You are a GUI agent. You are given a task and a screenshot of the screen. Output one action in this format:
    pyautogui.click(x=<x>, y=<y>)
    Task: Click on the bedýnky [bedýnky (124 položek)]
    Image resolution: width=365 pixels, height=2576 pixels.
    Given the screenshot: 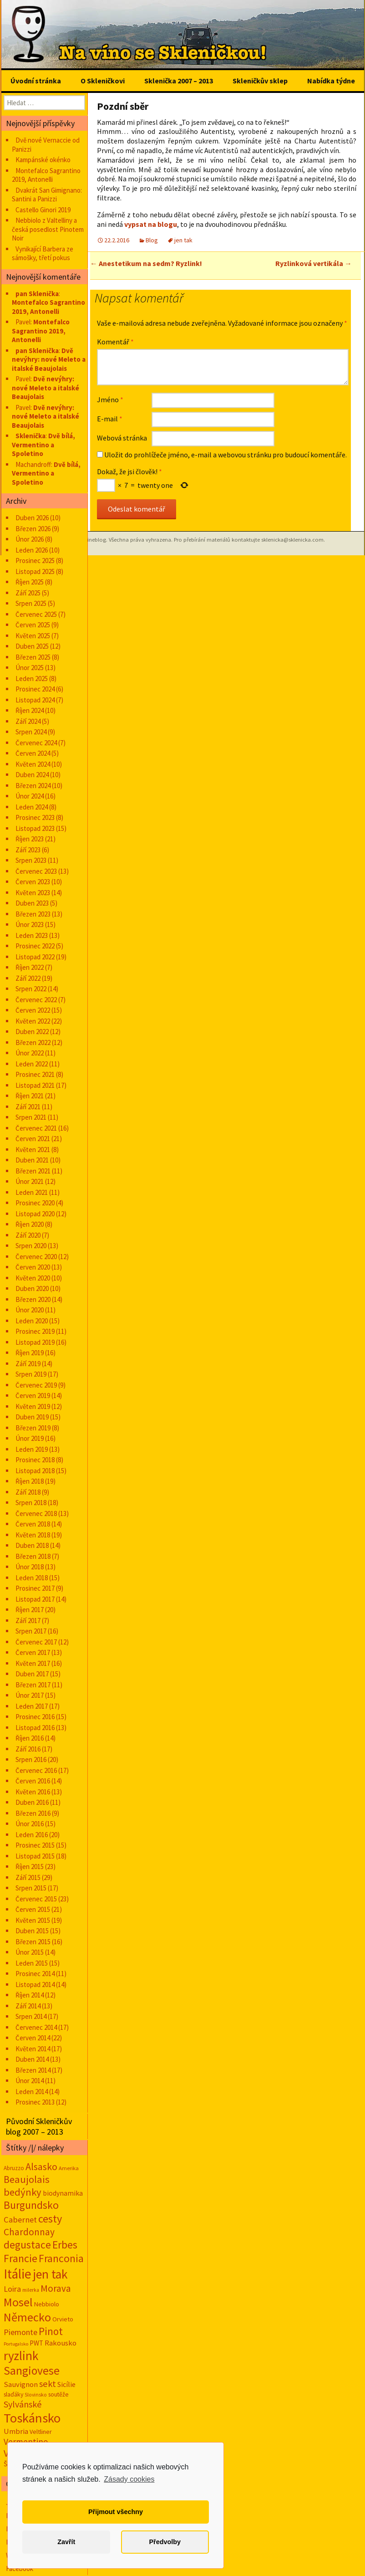 What is the action you would take?
    pyautogui.click(x=22, y=2192)
    